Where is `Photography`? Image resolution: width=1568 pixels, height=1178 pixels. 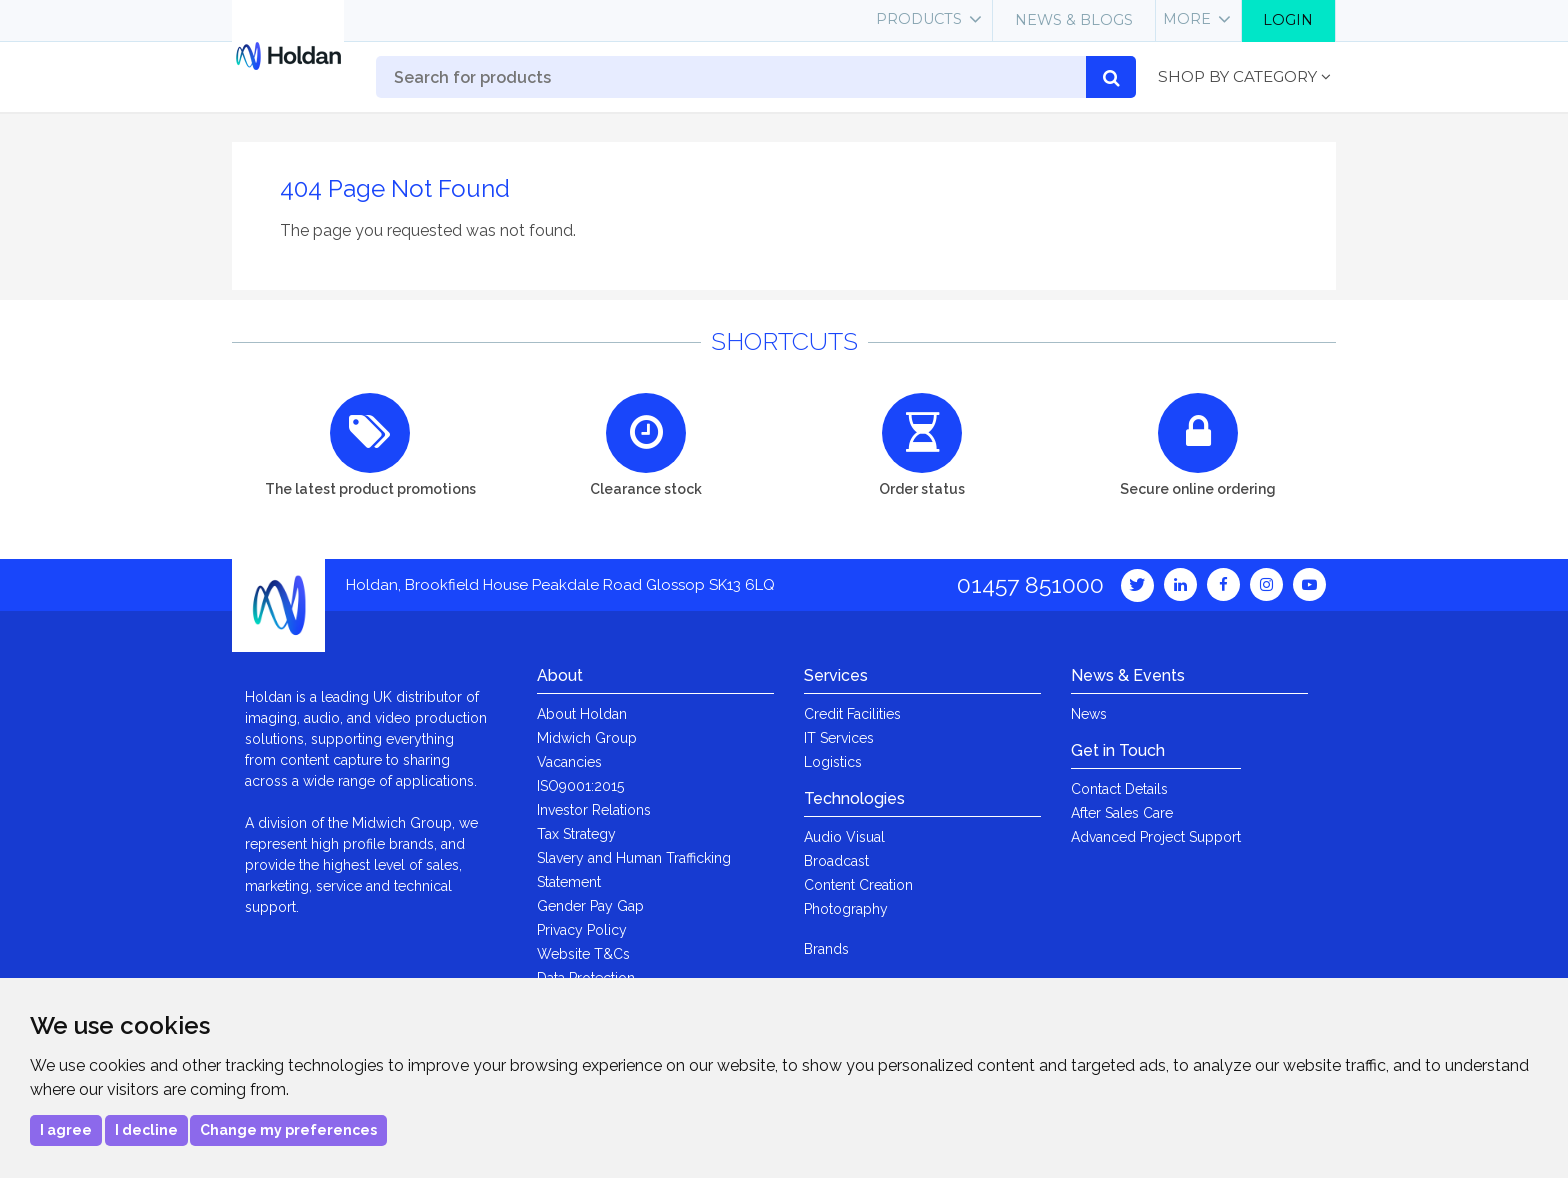 Photography is located at coordinates (846, 909).